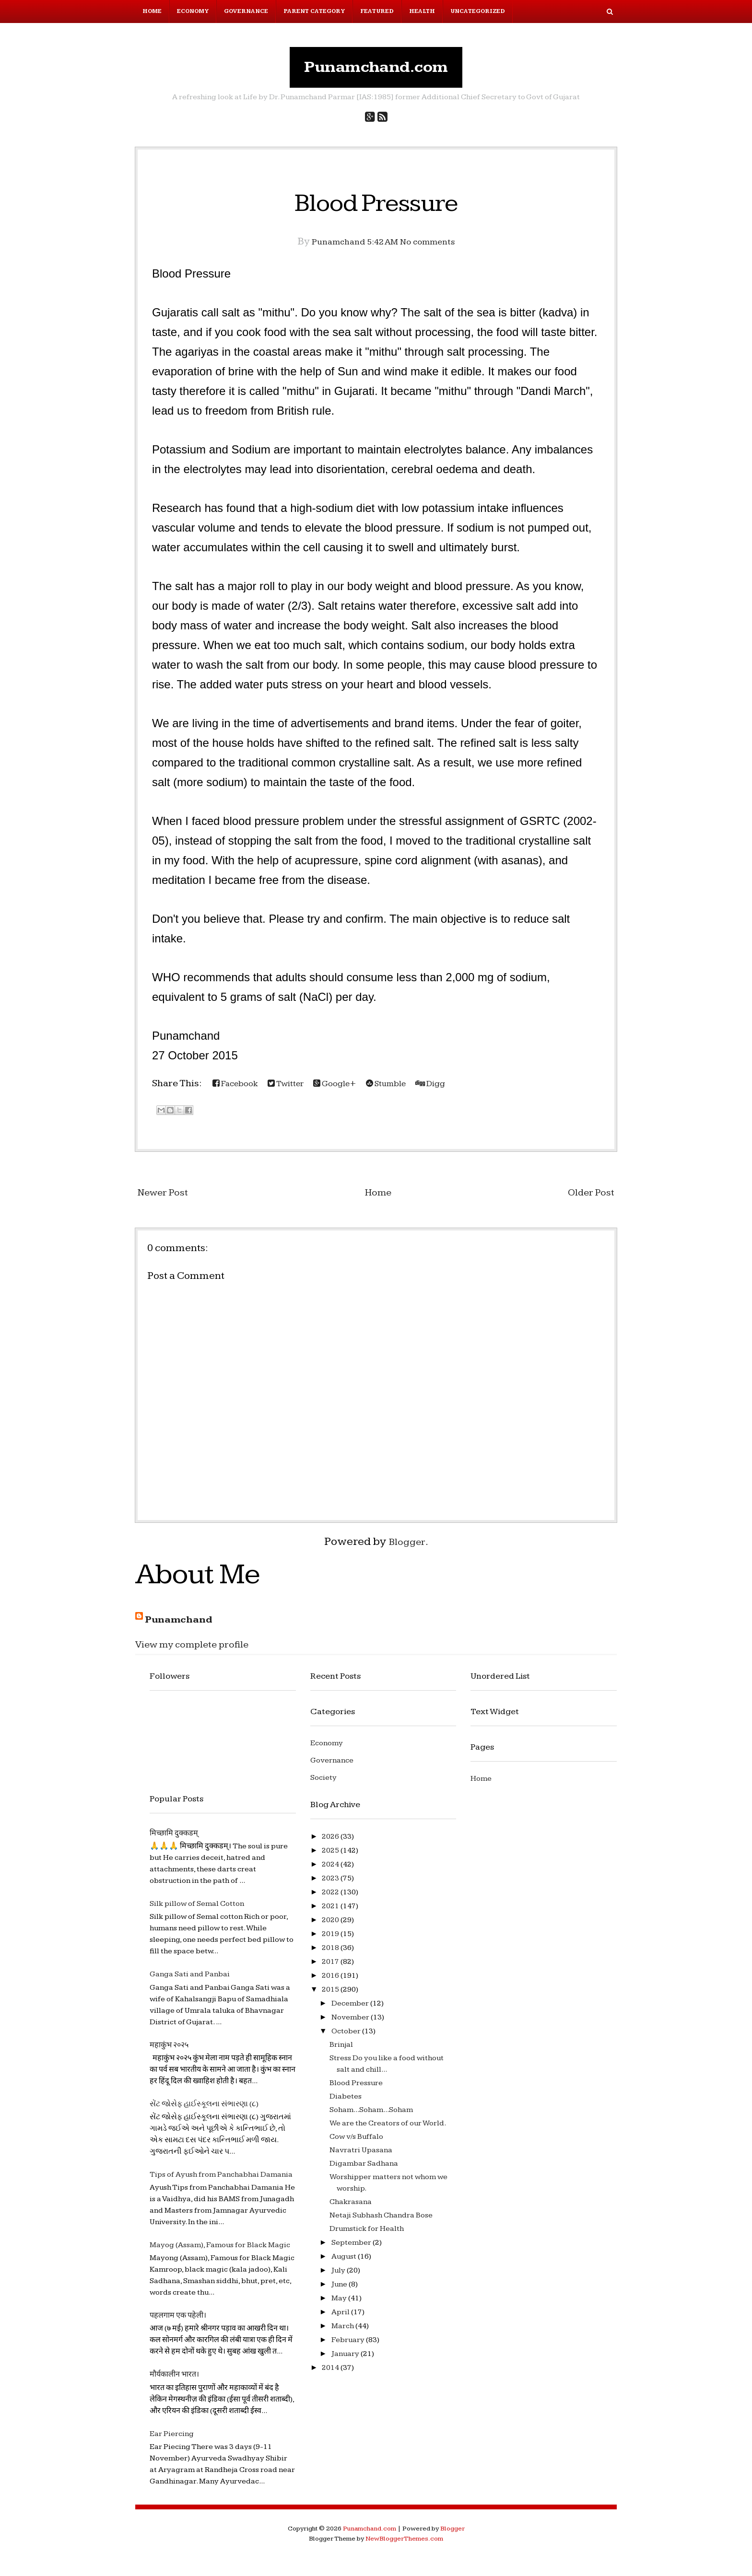 This screenshot has height=2576, width=752. Describe the element at coordinates (331, 2374) in the screenshot. I see `2014` at that location.